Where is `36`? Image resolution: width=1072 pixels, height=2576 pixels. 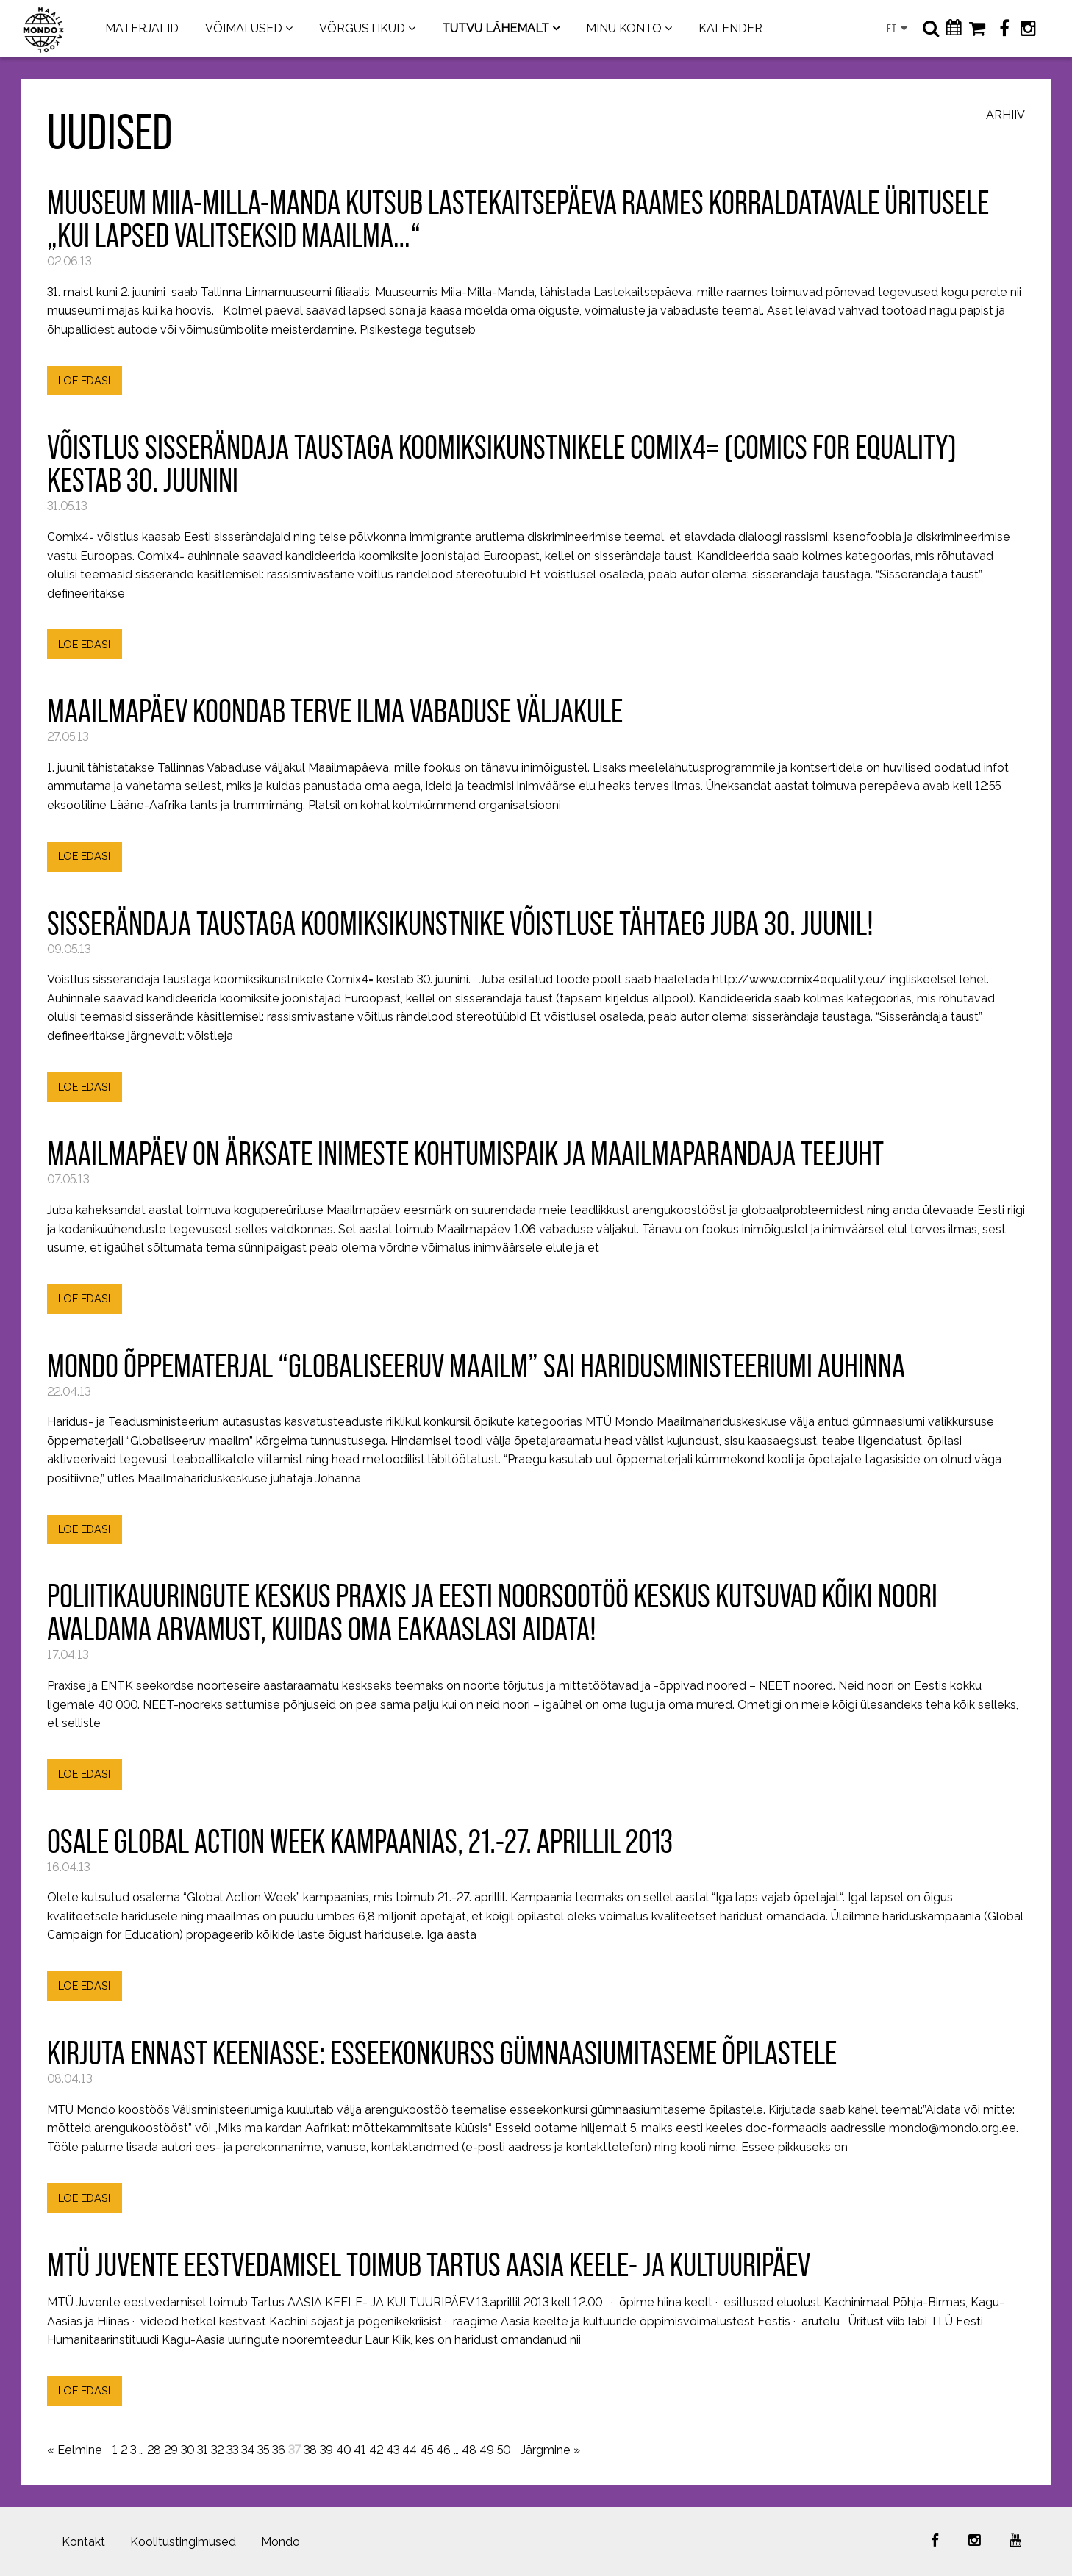 36 is located at coordinates (278, 2450).